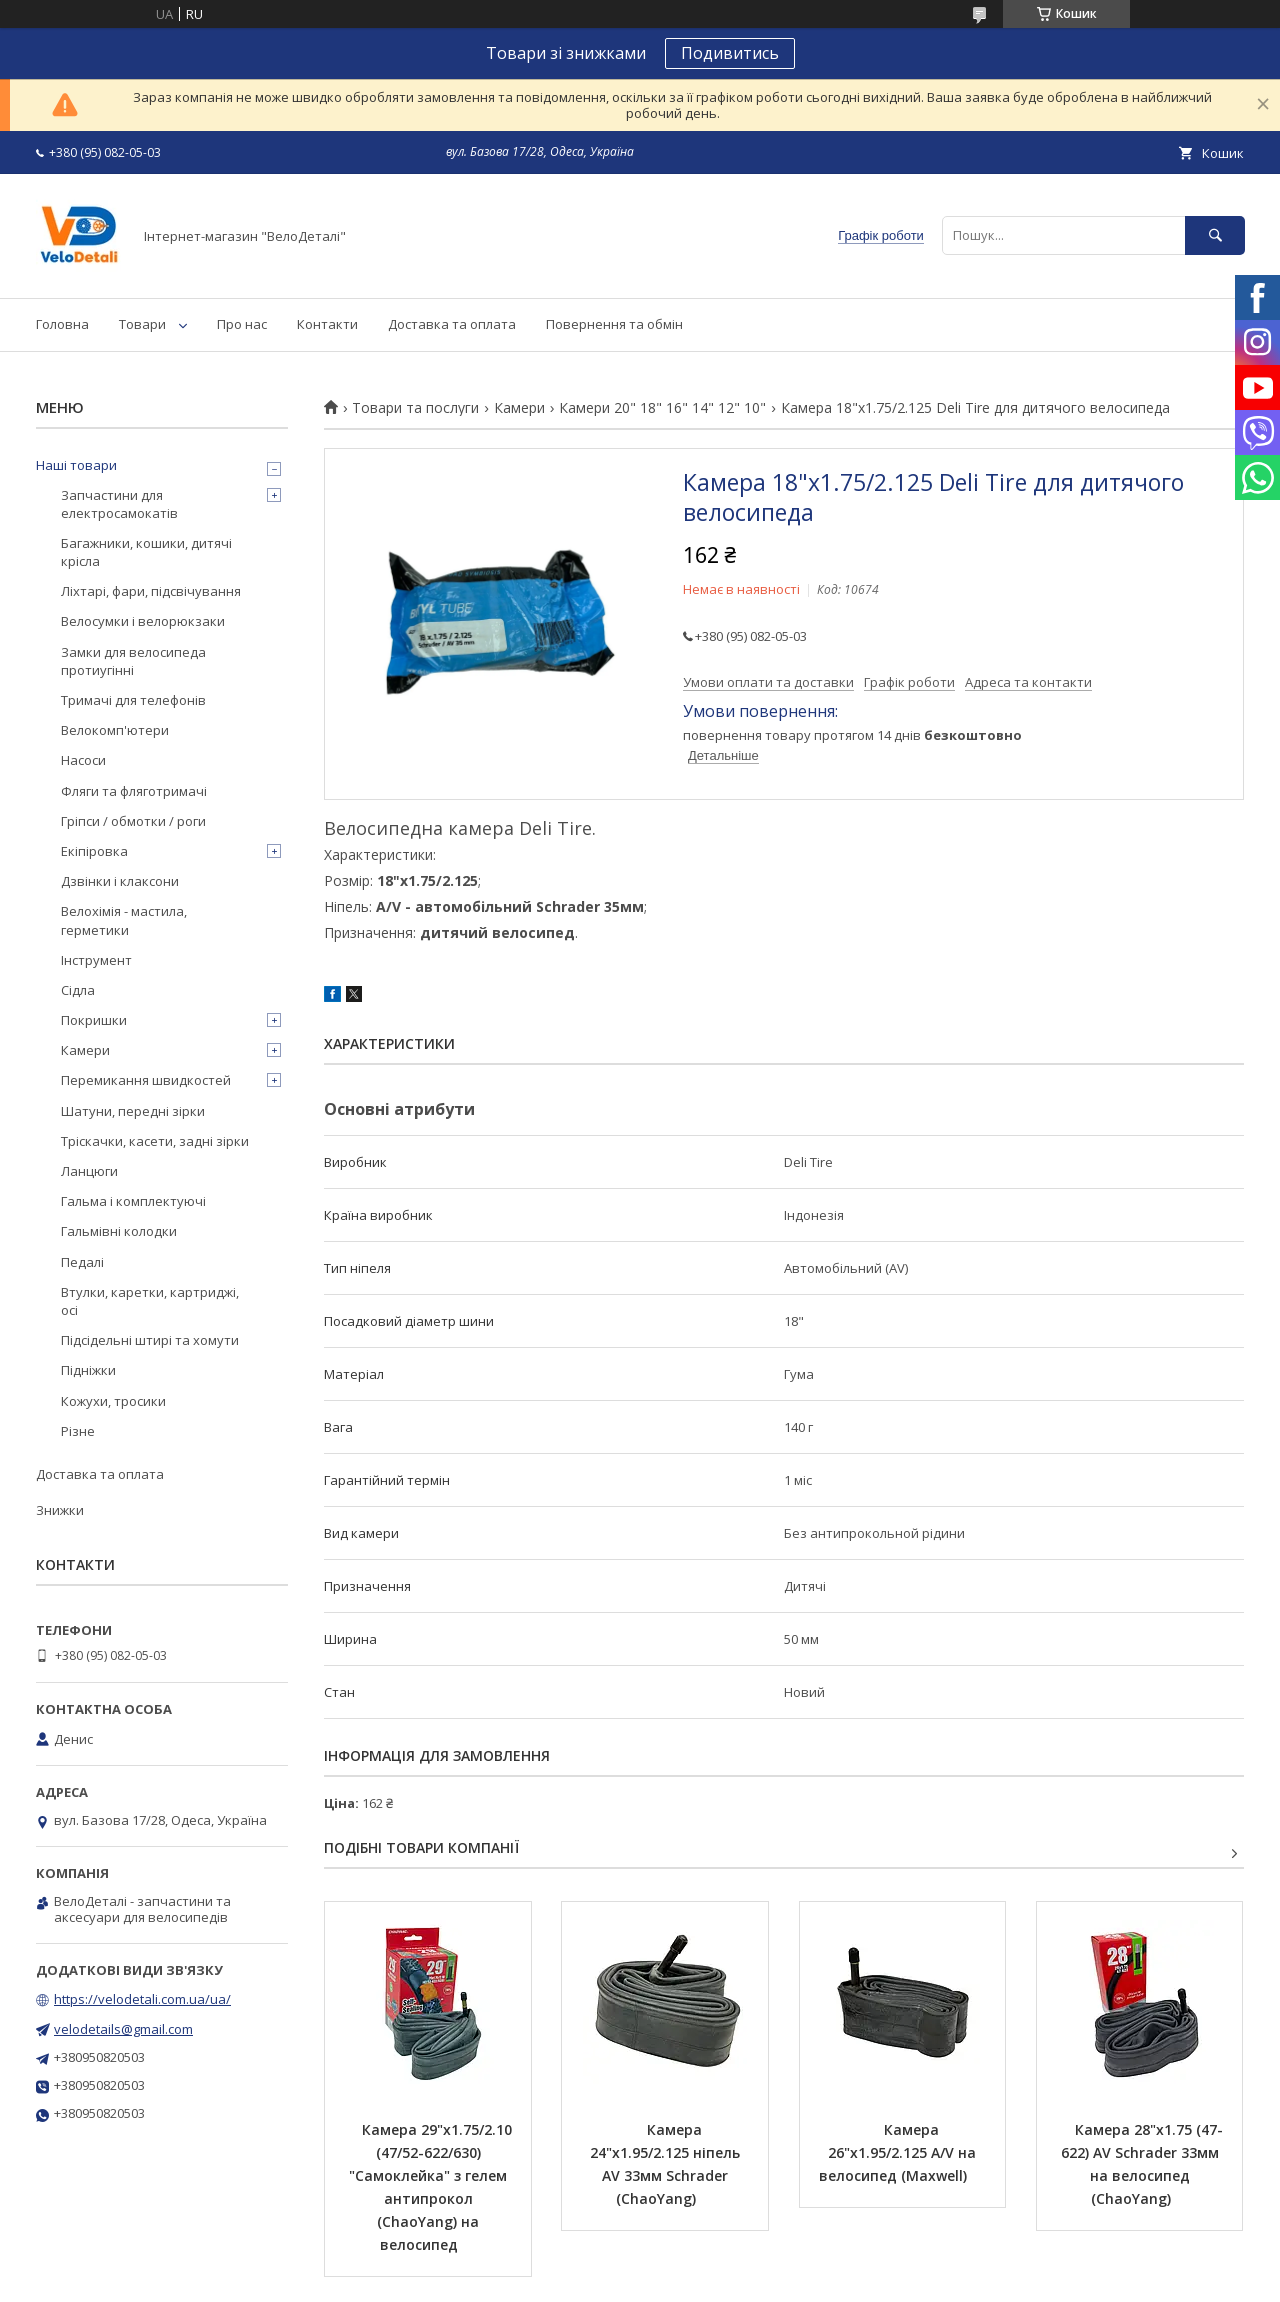 This screenshot has height=2302, width=1280. What do you see at coordinates (150, 1340) in the screenshot?
I see `Підсідельні штирі та хомути` at bounding box center [150, 1340].